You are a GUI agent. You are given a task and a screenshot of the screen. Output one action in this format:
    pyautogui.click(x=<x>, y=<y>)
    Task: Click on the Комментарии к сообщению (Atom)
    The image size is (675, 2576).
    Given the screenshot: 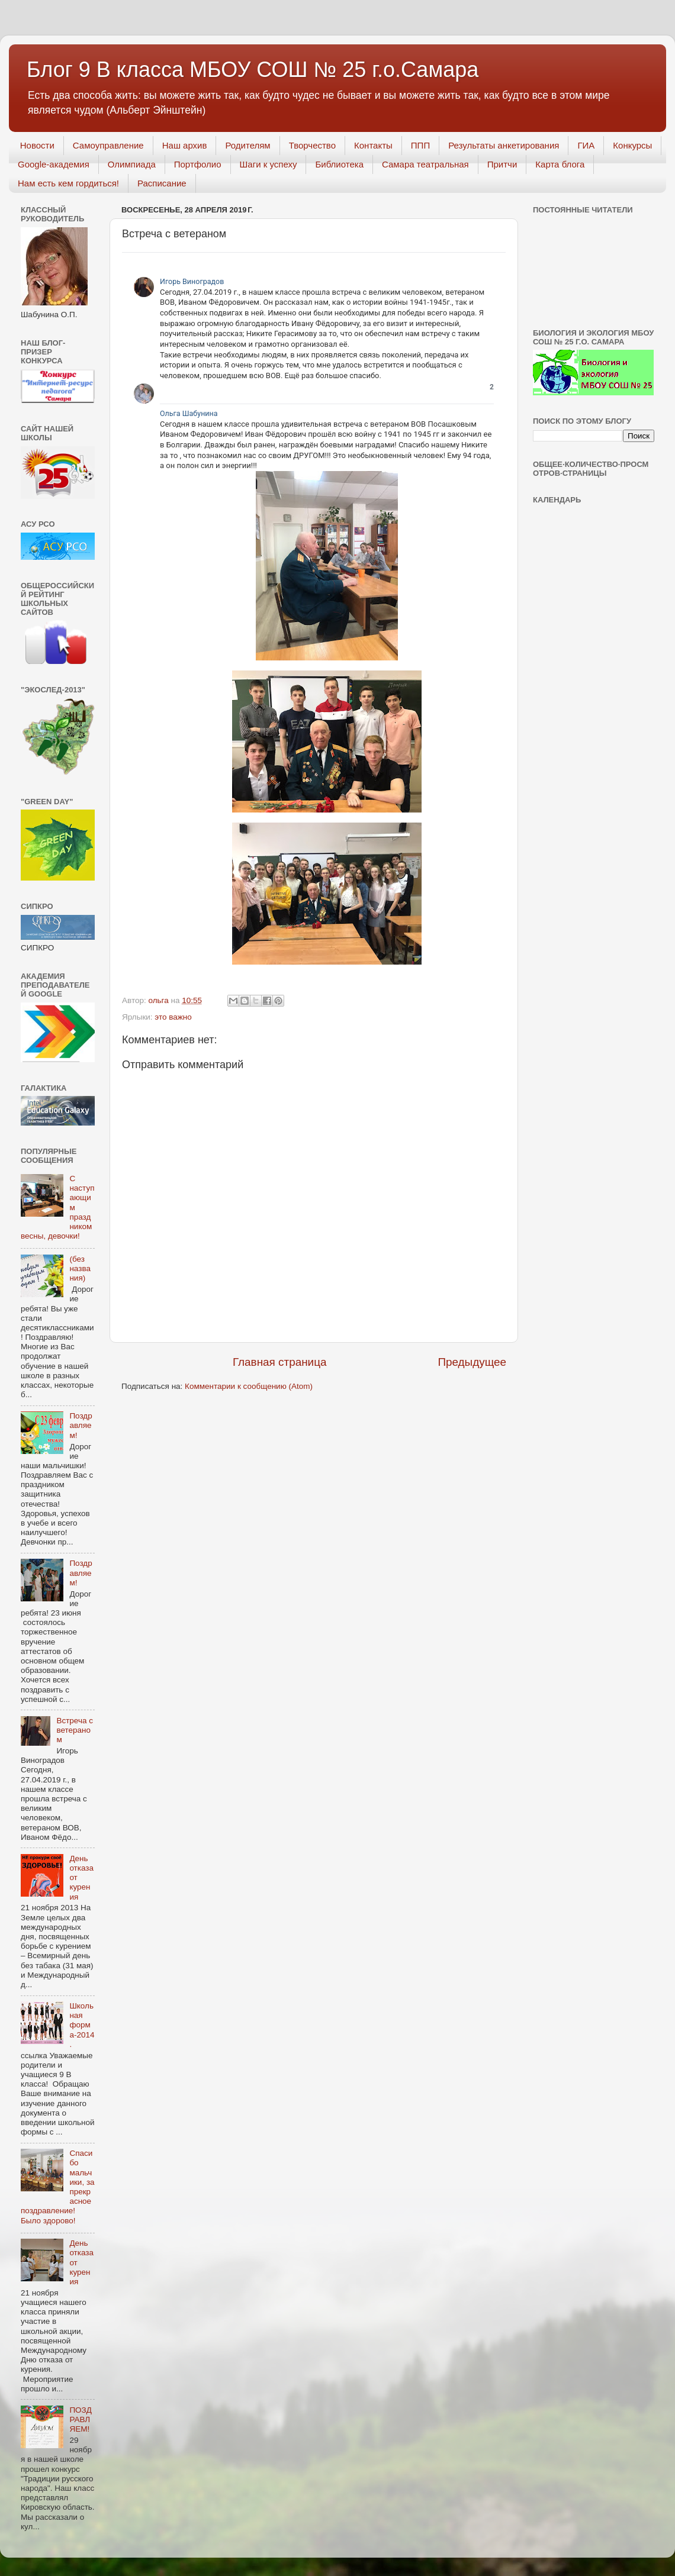 What is the action you would take?
    pyautogui.click(x=249, y=1386)
    